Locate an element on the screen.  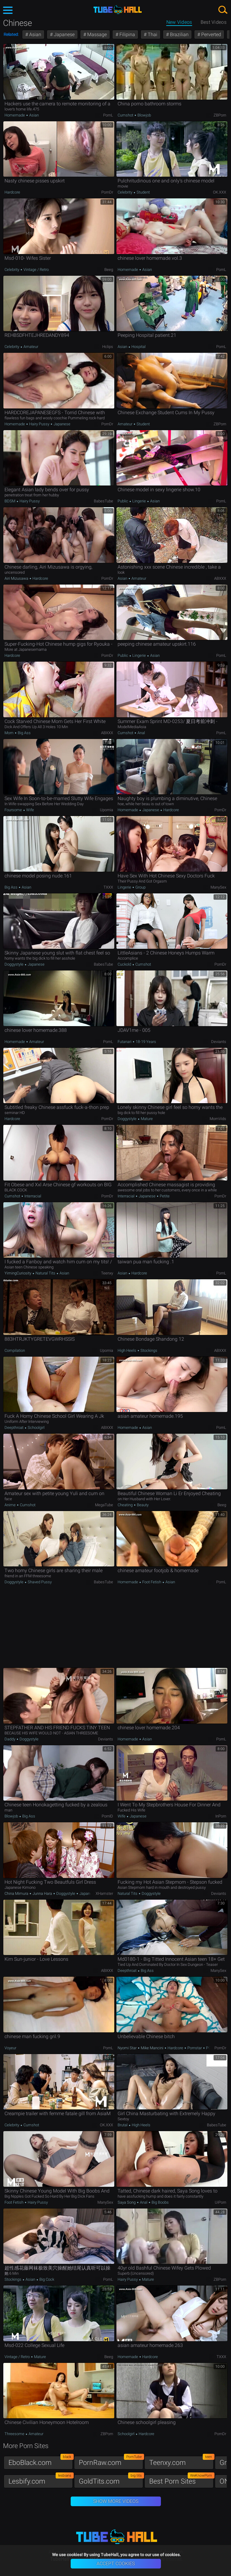
Thai is located at coordinates (151, 34).